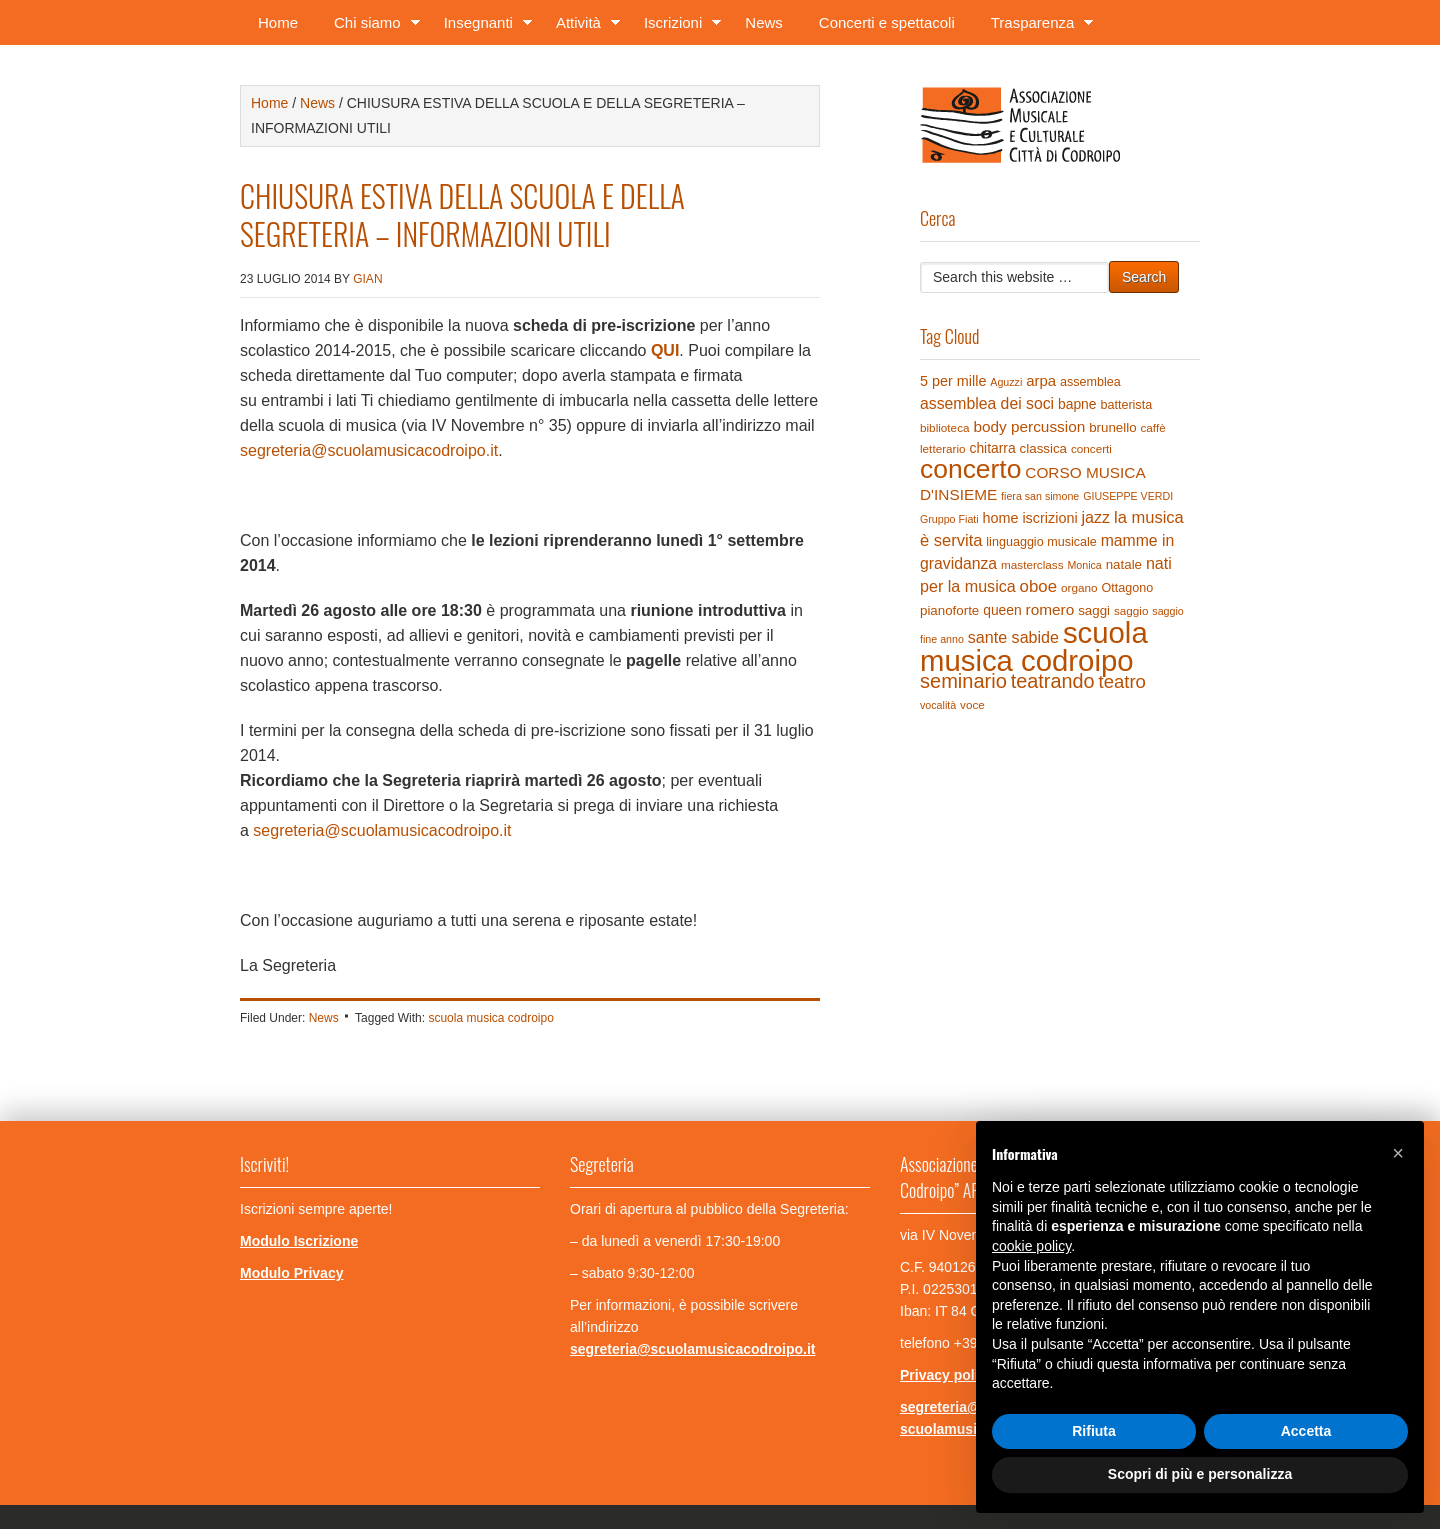 The image size is (1440, 1529). Describe the element at coordinates (582, 26) in the screenshot. I see `Attività` at that location.